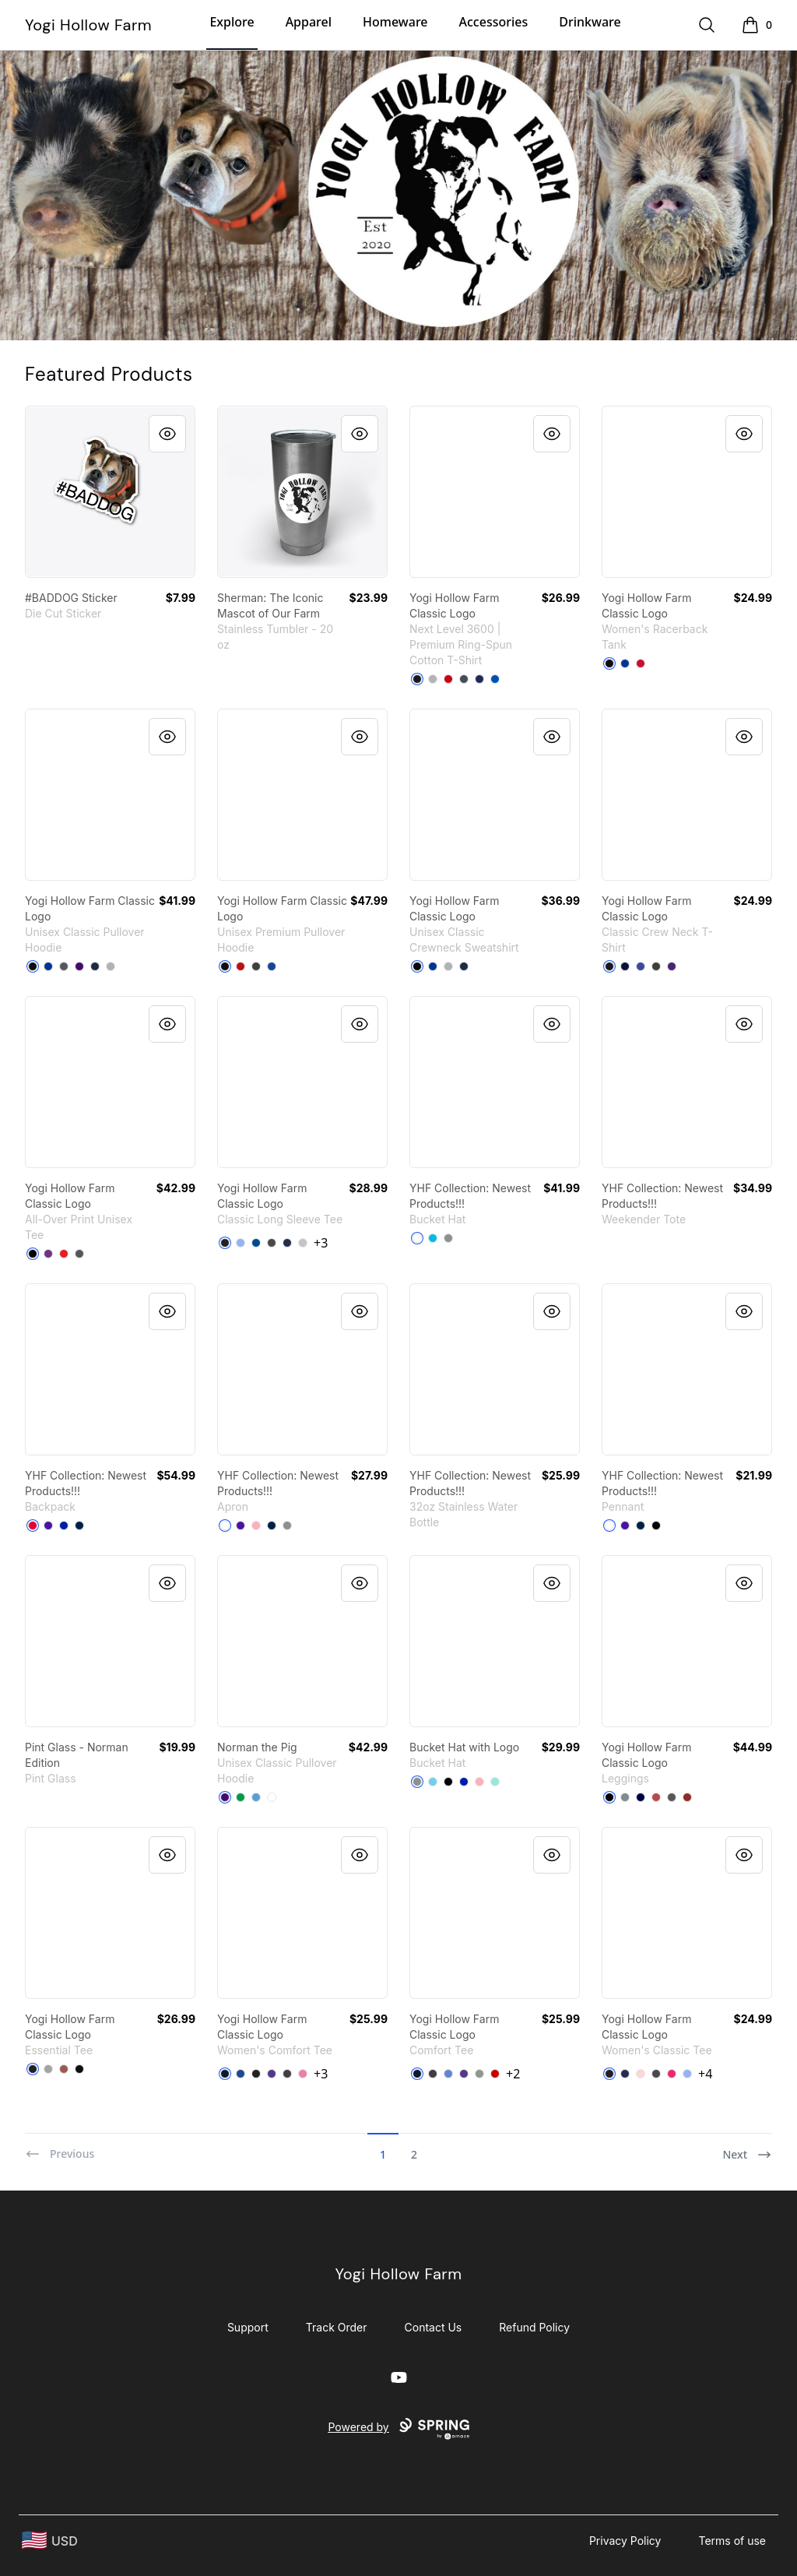  I want to click on Apparel, so click(309, 21).